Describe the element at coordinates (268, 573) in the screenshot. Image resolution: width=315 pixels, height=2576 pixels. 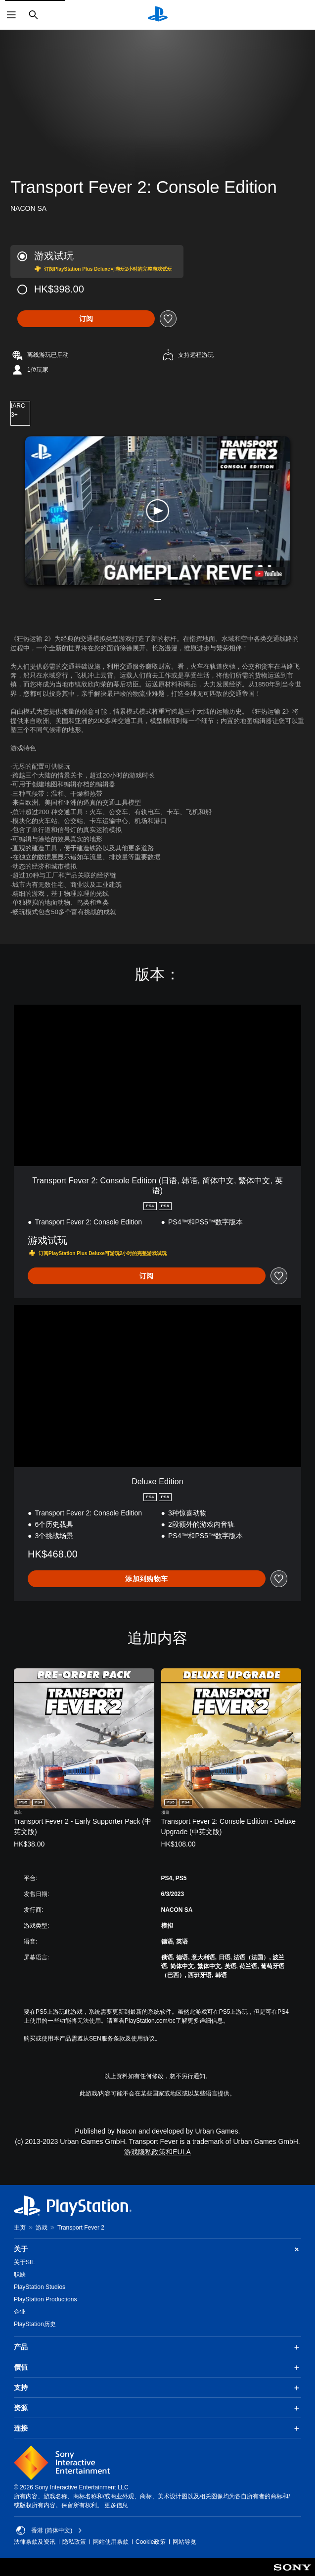
I see `[watch on YouTube test]` at that location.